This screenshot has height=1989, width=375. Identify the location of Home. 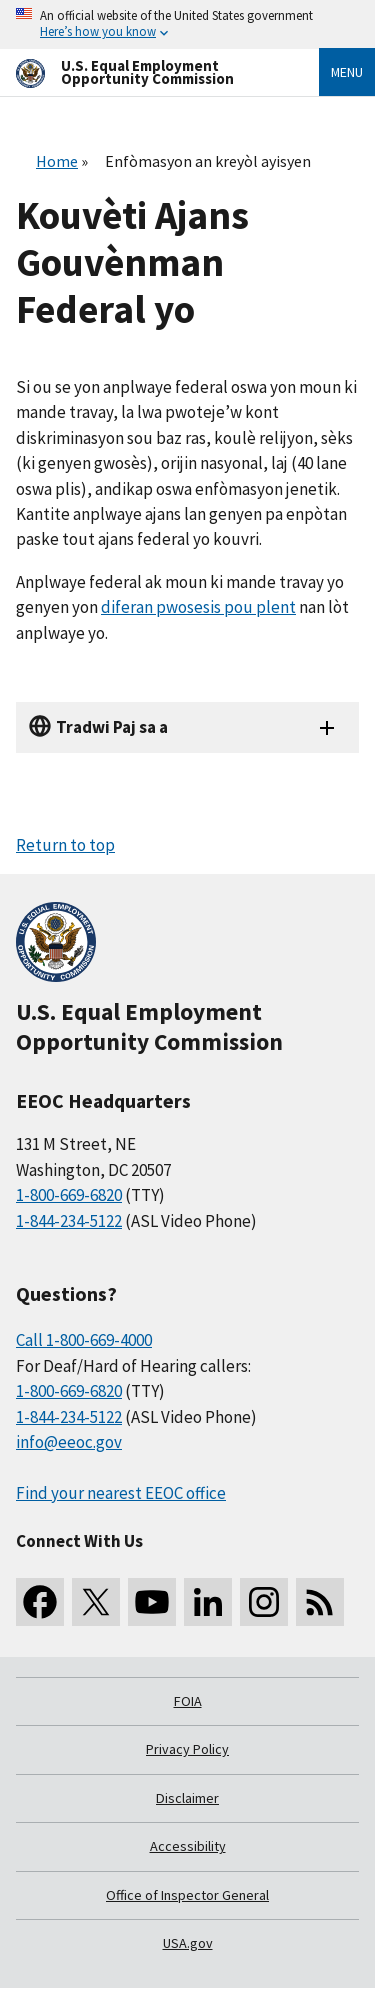
(57, 161).